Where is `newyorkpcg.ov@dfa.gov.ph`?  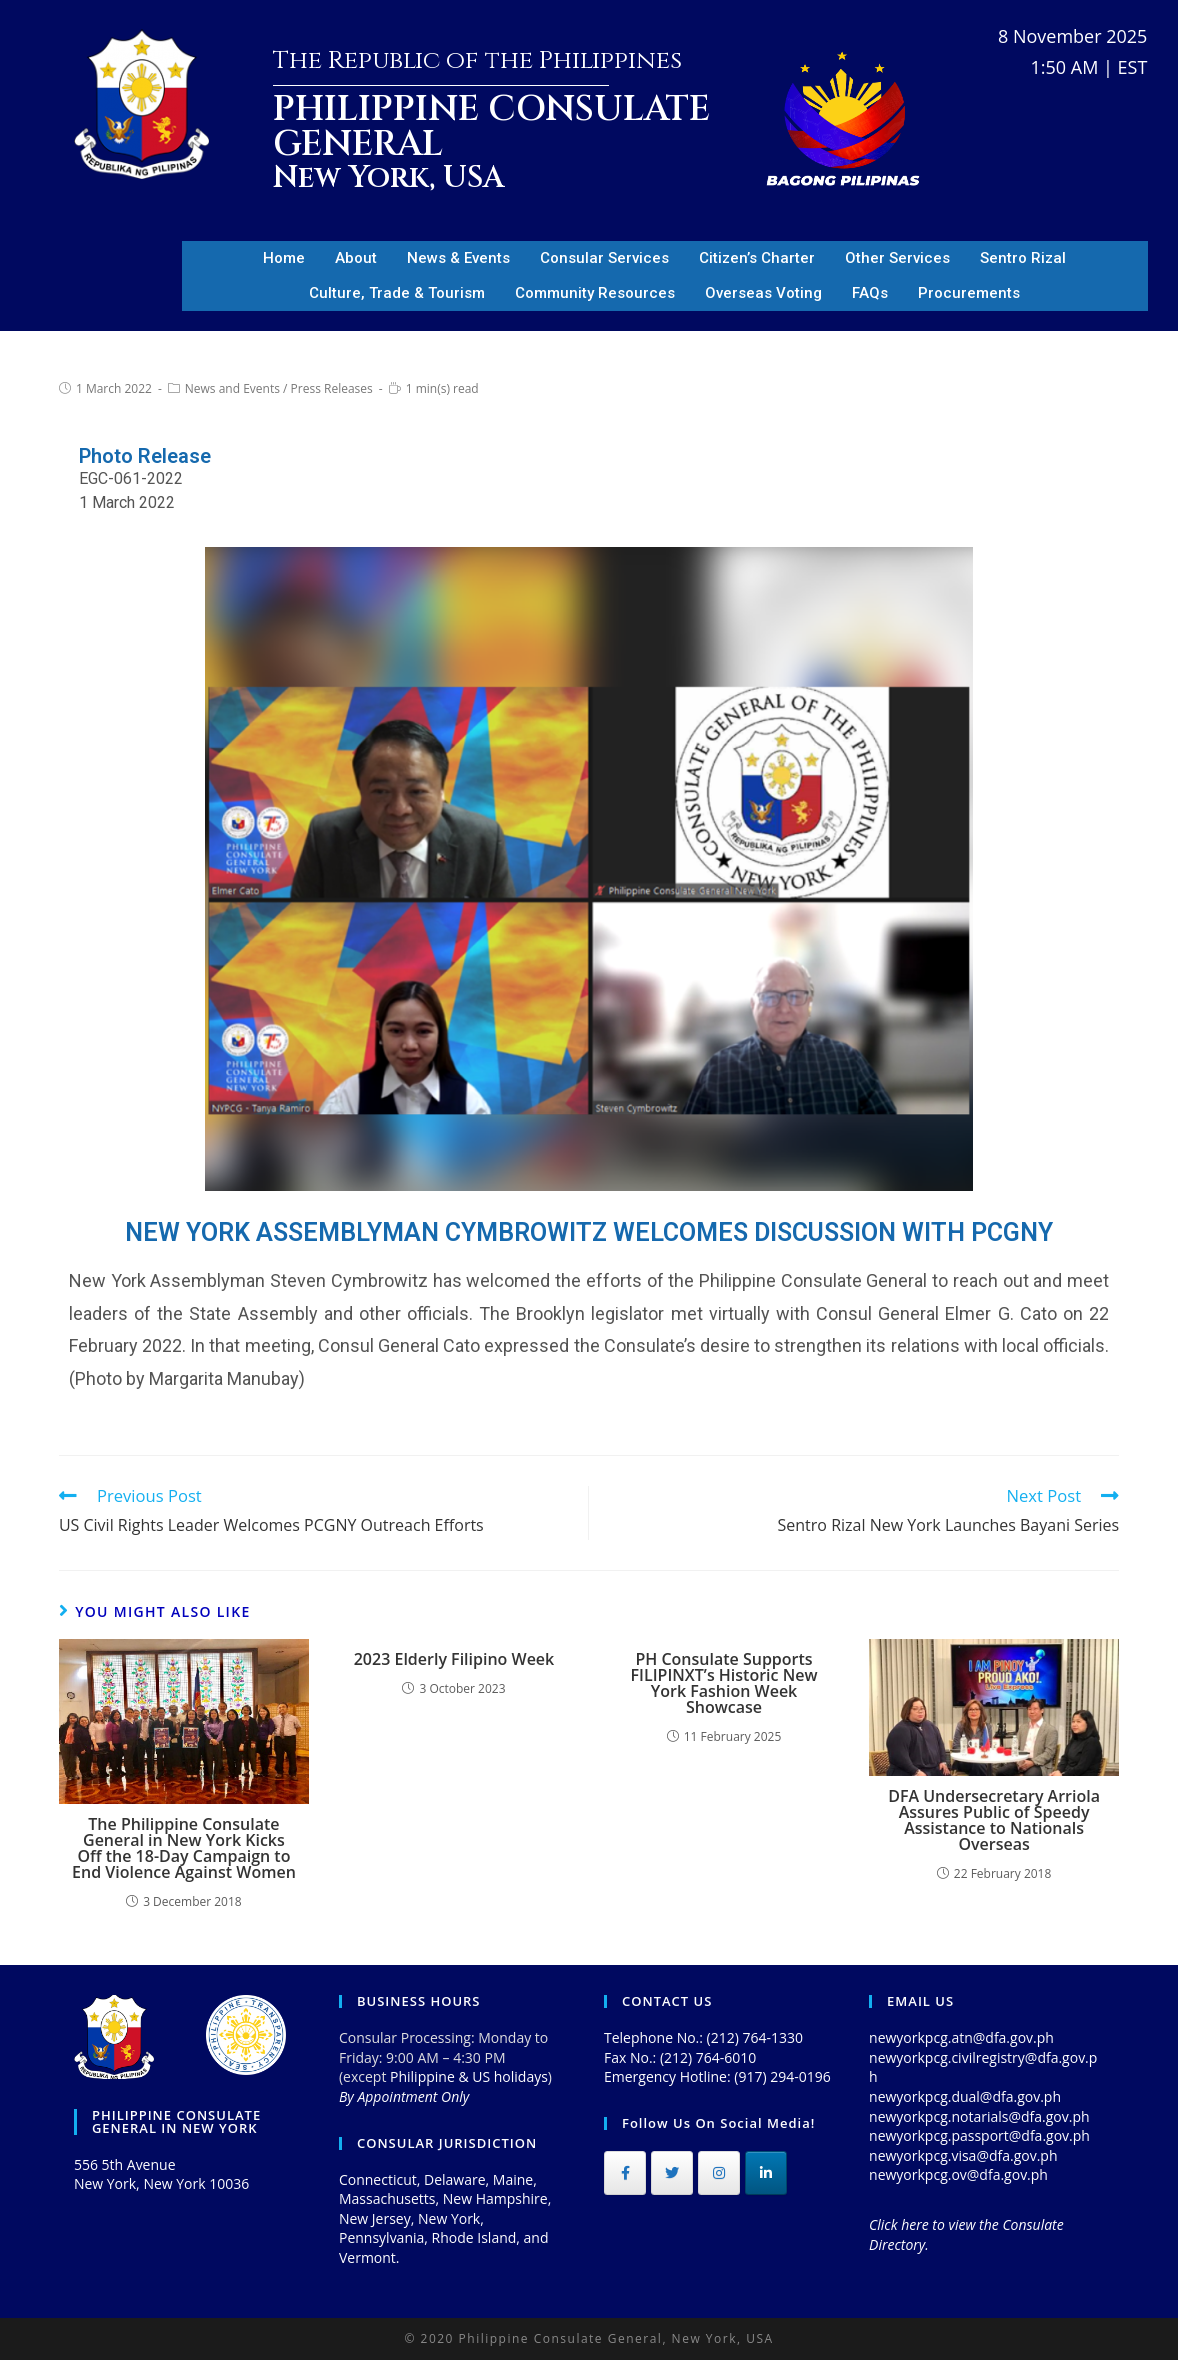
newyorkpcg.ov@dfa.gov.ph is located at coordinates (958, 2174).